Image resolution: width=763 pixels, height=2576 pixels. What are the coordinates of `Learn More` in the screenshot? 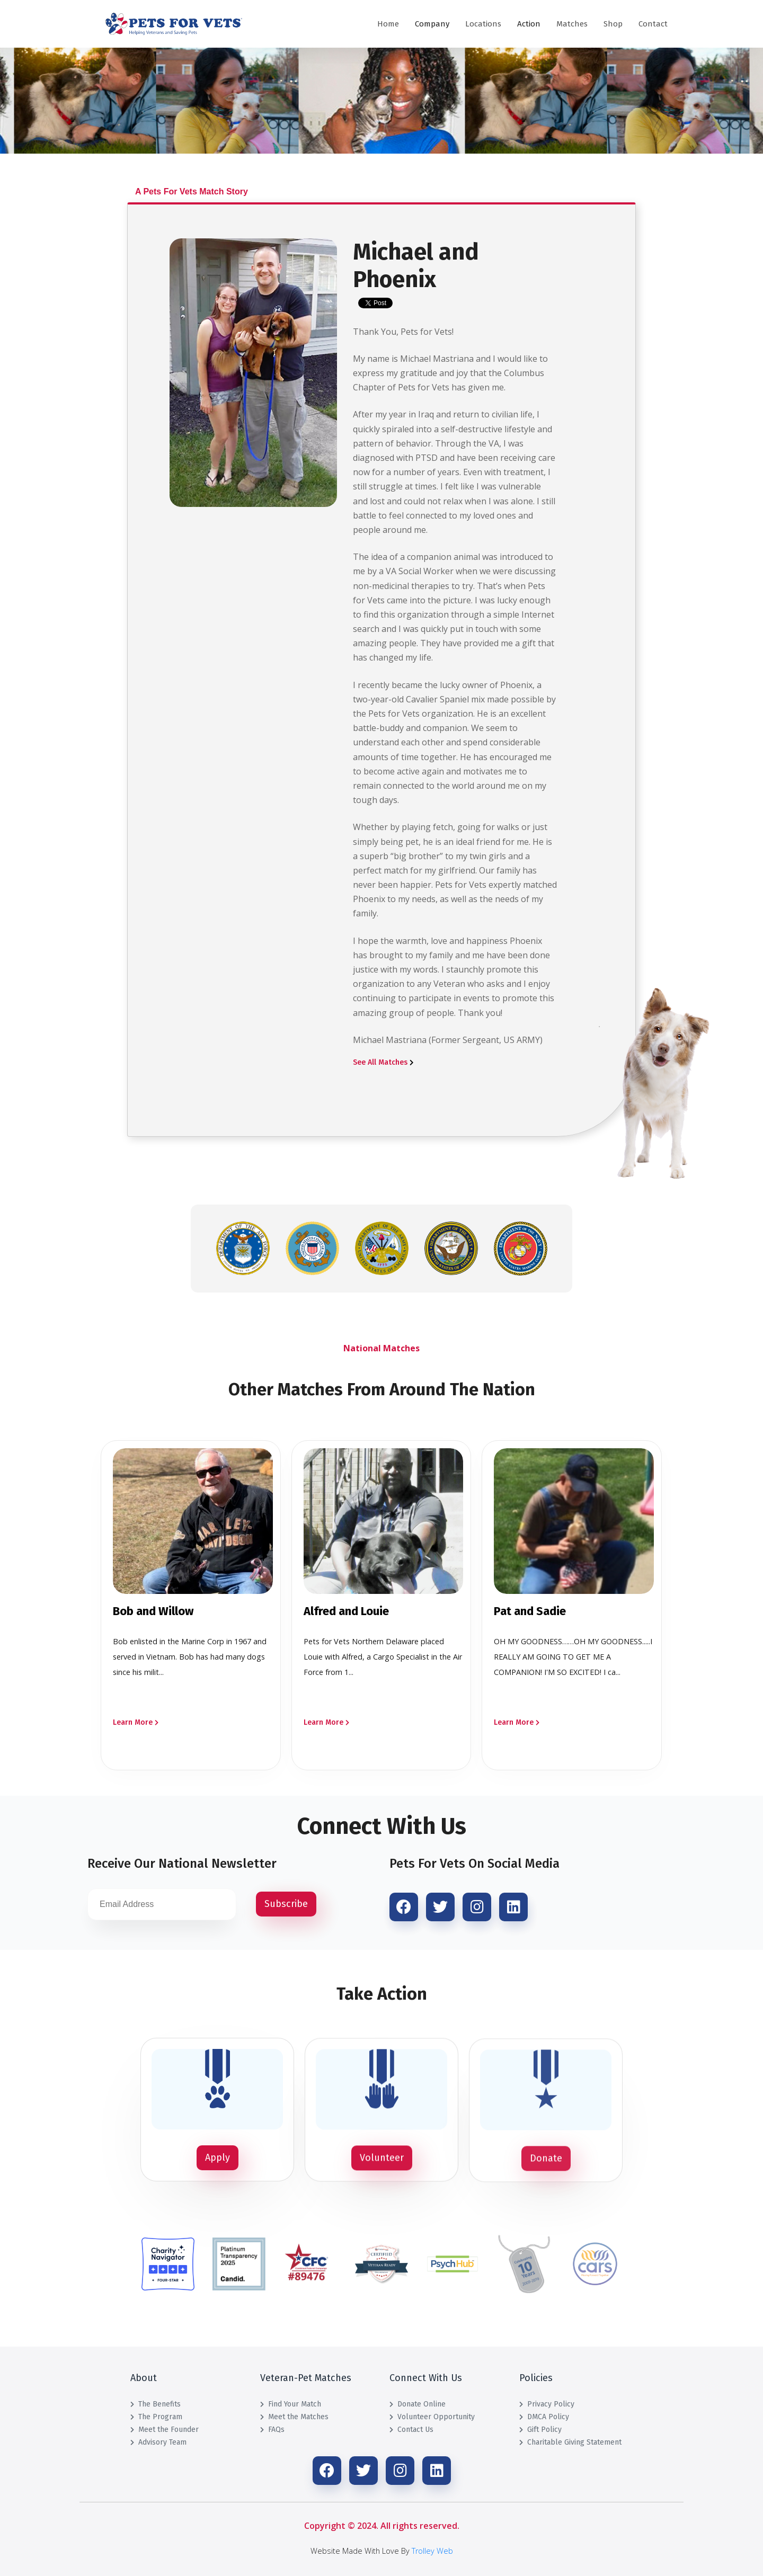 It's located at (135, 1722).